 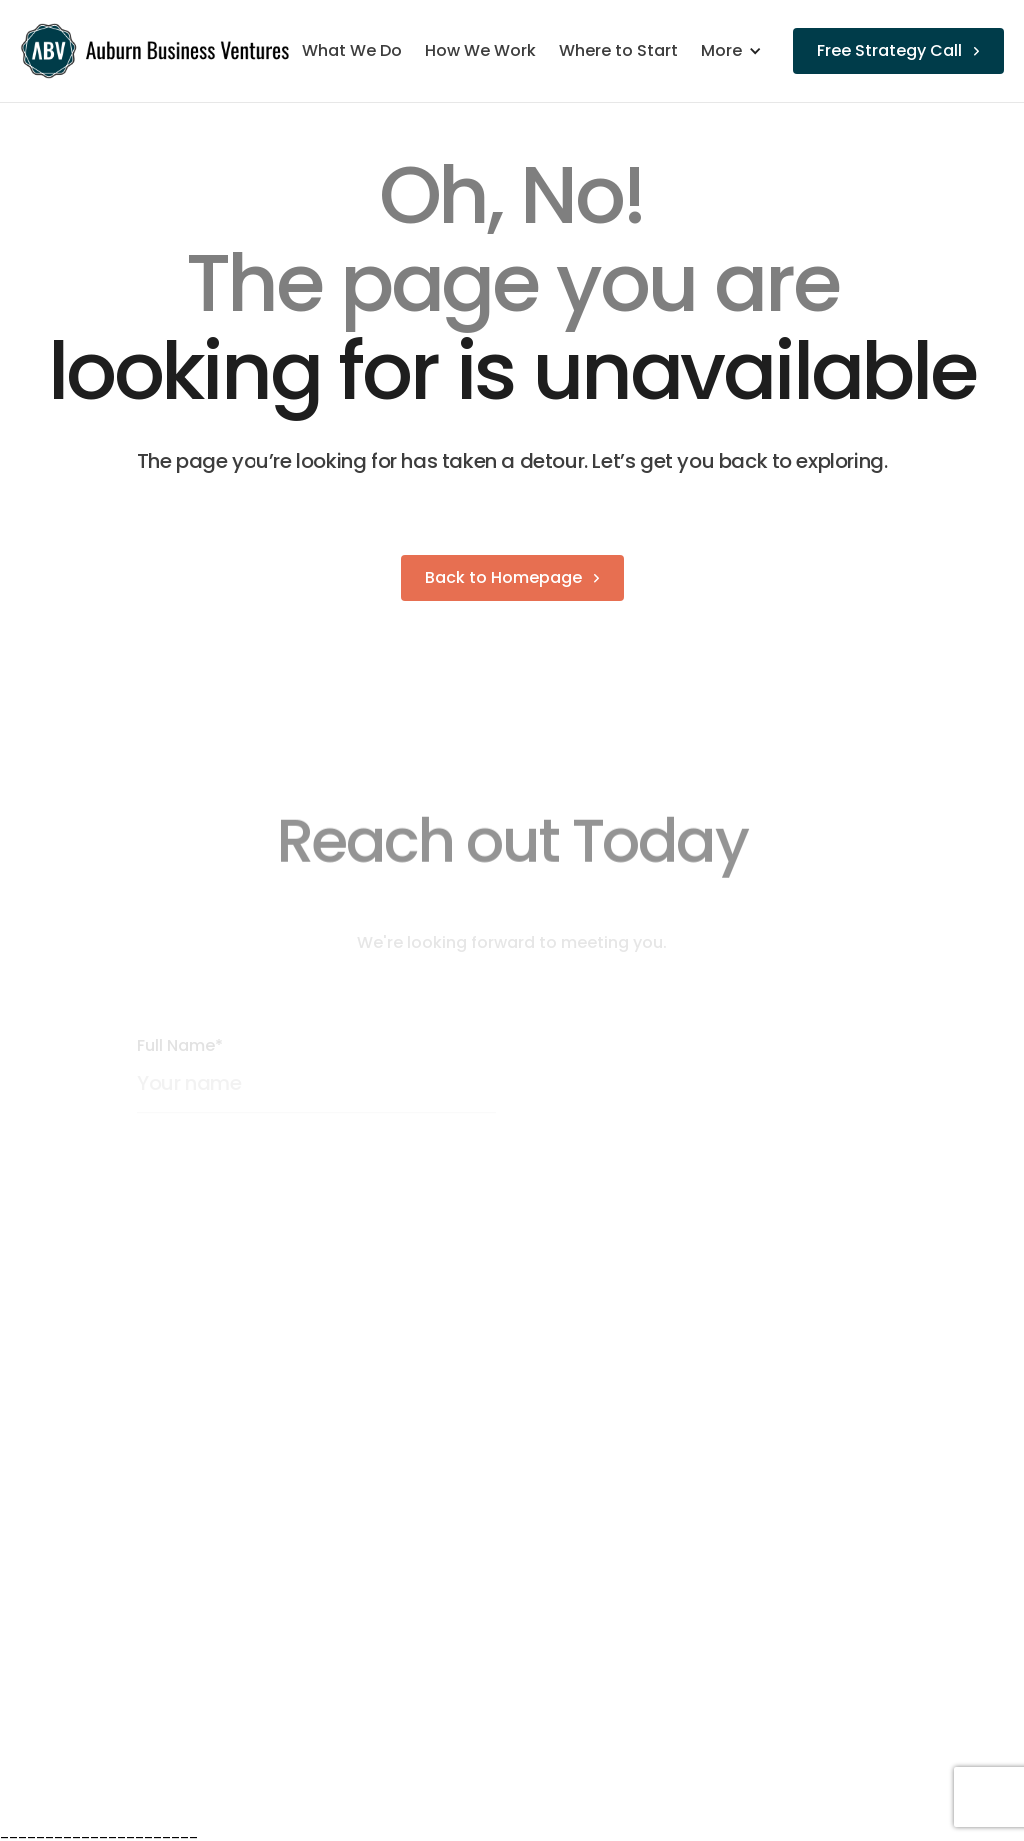 I want to click on [button], so click(x=741, y=51).